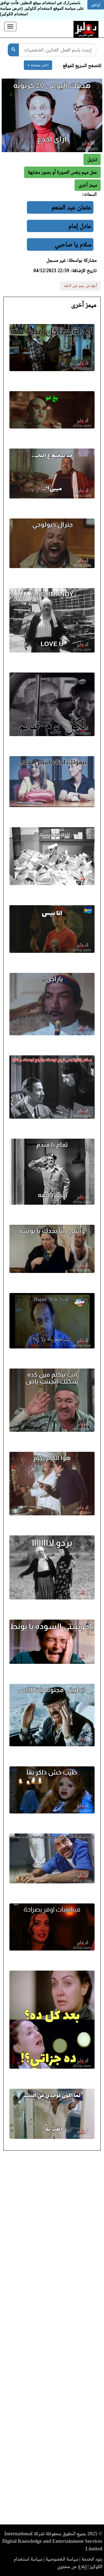 This screenshot has height=2576, width=104. I want to click on سياسة الخصوصية, so click(61, 2559).